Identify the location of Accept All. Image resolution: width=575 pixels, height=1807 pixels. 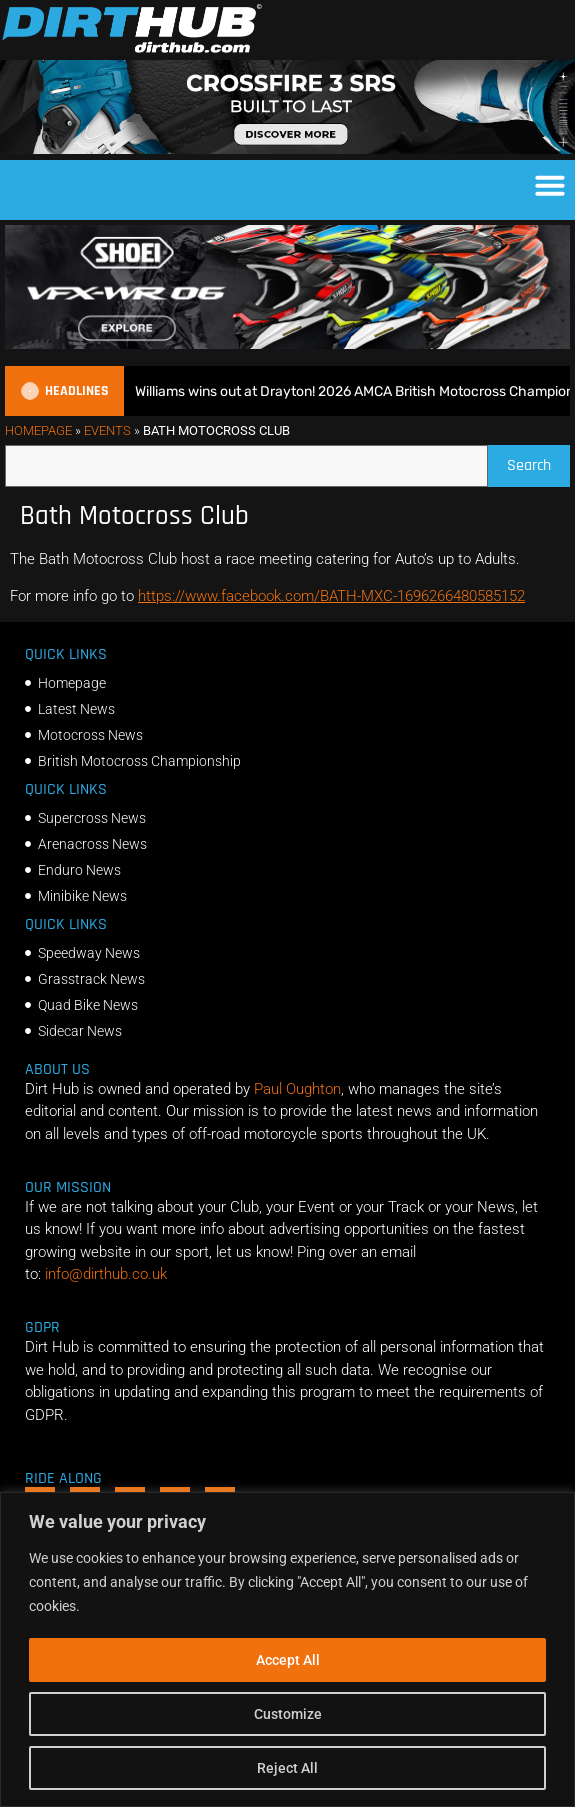
(288, 1660).